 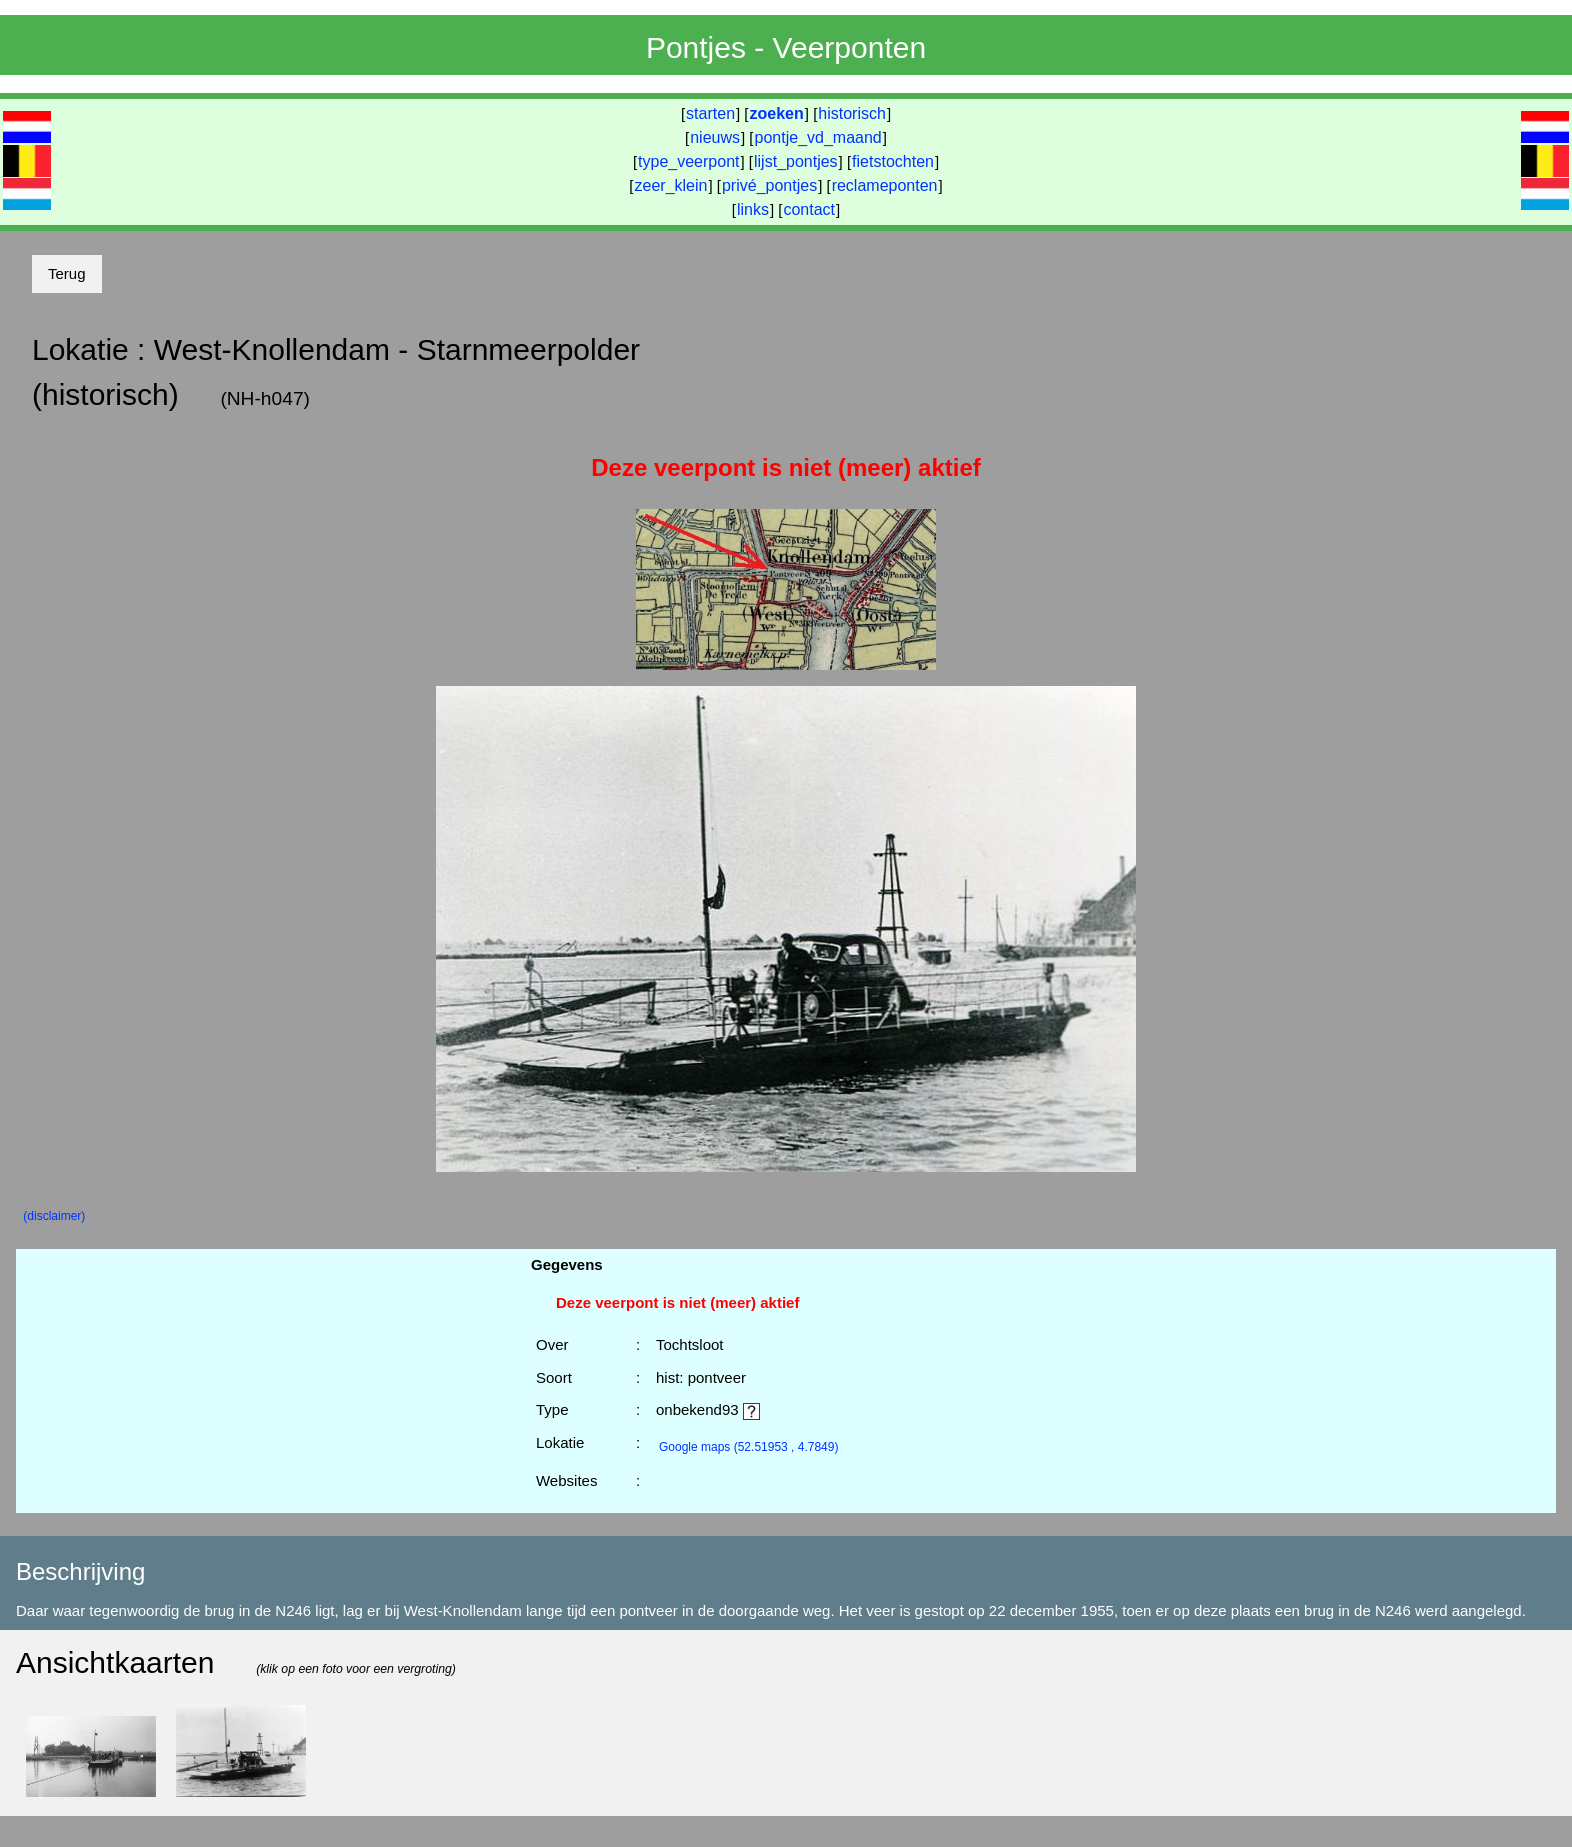 What do you see at coordinates (769, 185) in the screenshot?
I see `privé_pontjes` at bounding box center [769, 185].